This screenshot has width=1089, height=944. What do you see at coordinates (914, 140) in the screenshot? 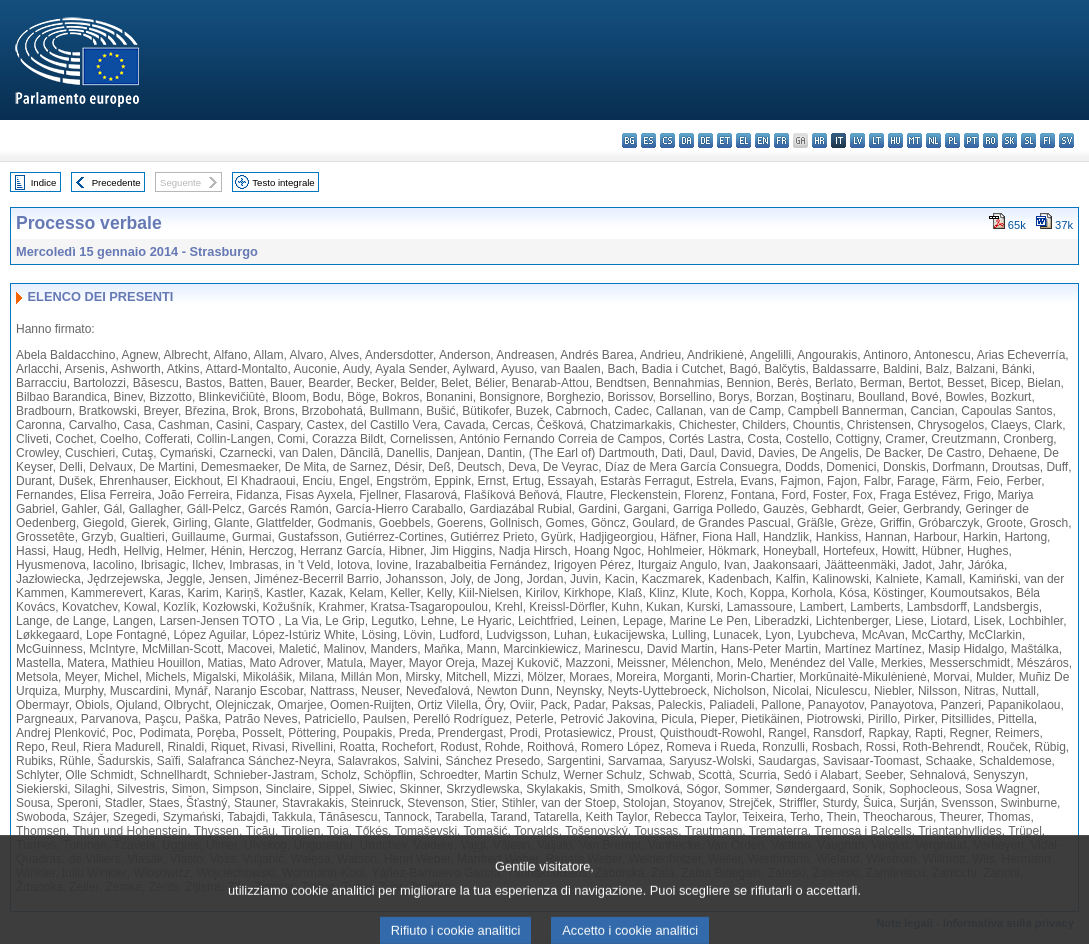
I see `mt - Malti` at bounding box center [914, 140].